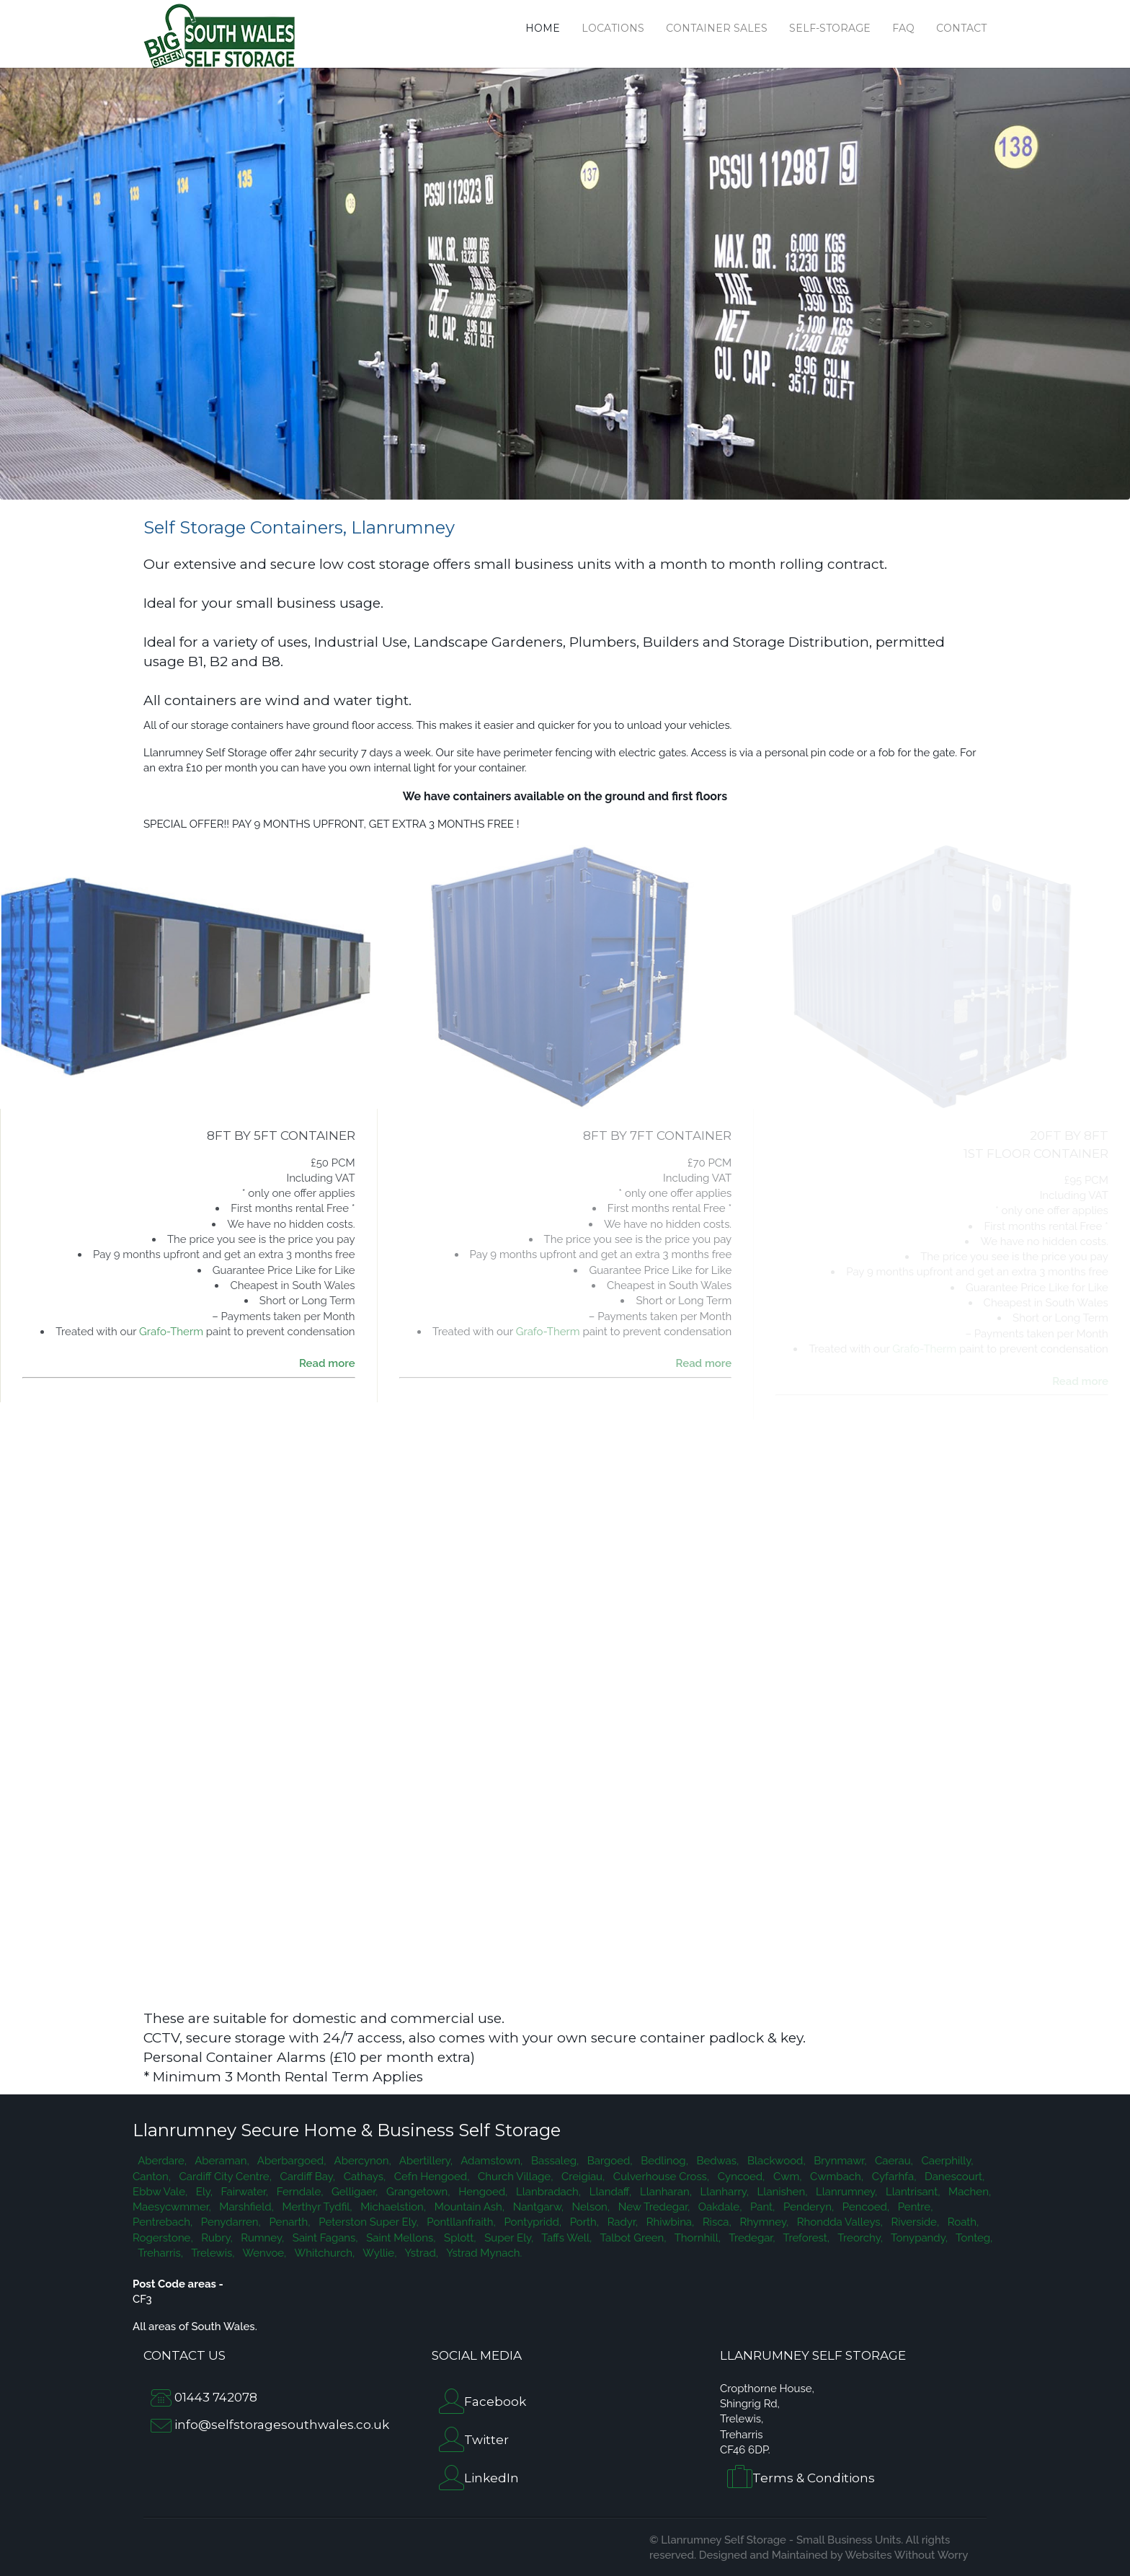 This screenshot has height=2576, width=1130. I want to click on Treorchy,, so click(859, 2237).